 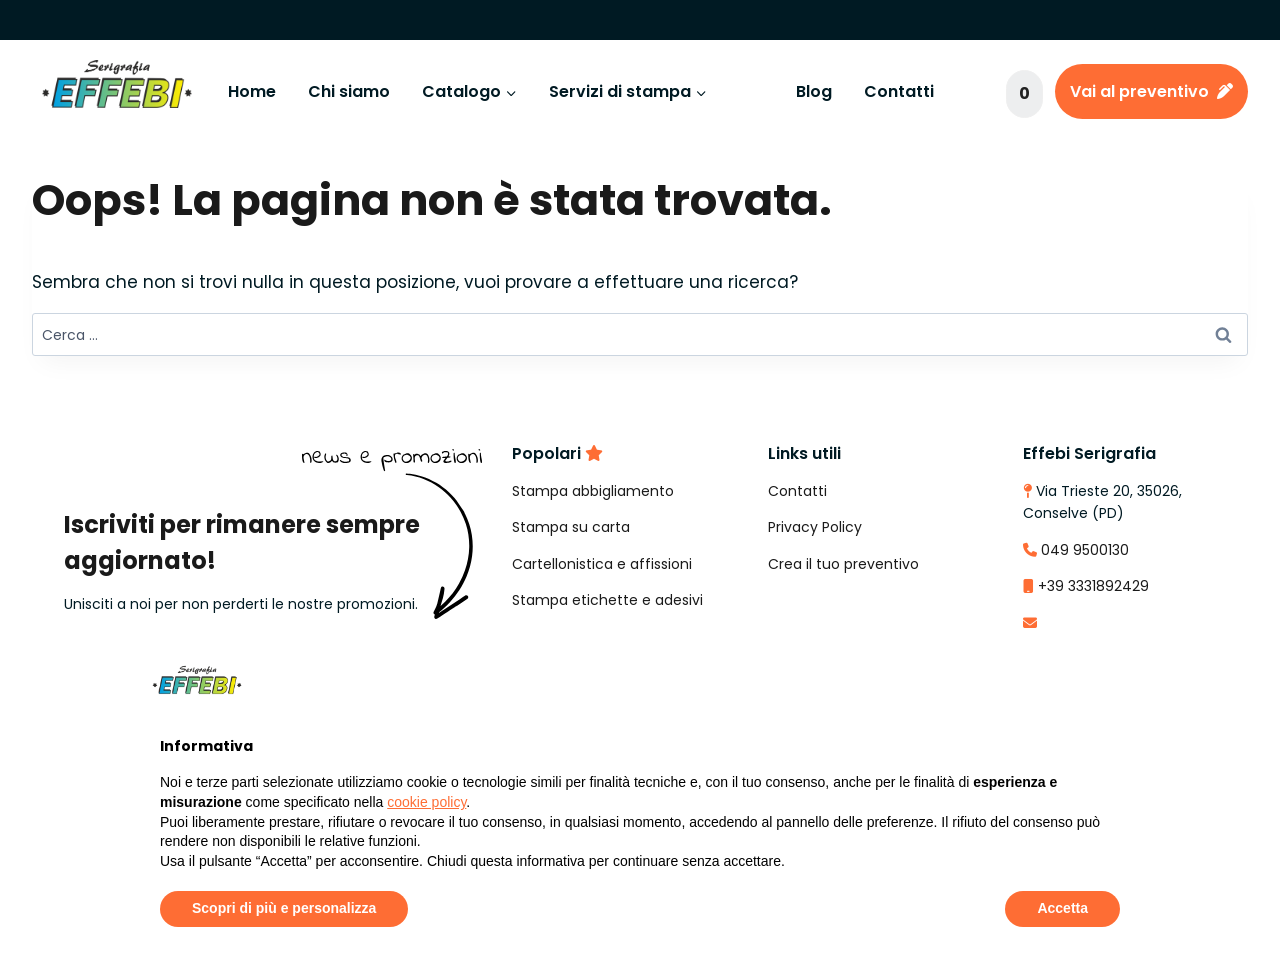 I want to click on +39 3331892429, so click(x=1093, y=586).